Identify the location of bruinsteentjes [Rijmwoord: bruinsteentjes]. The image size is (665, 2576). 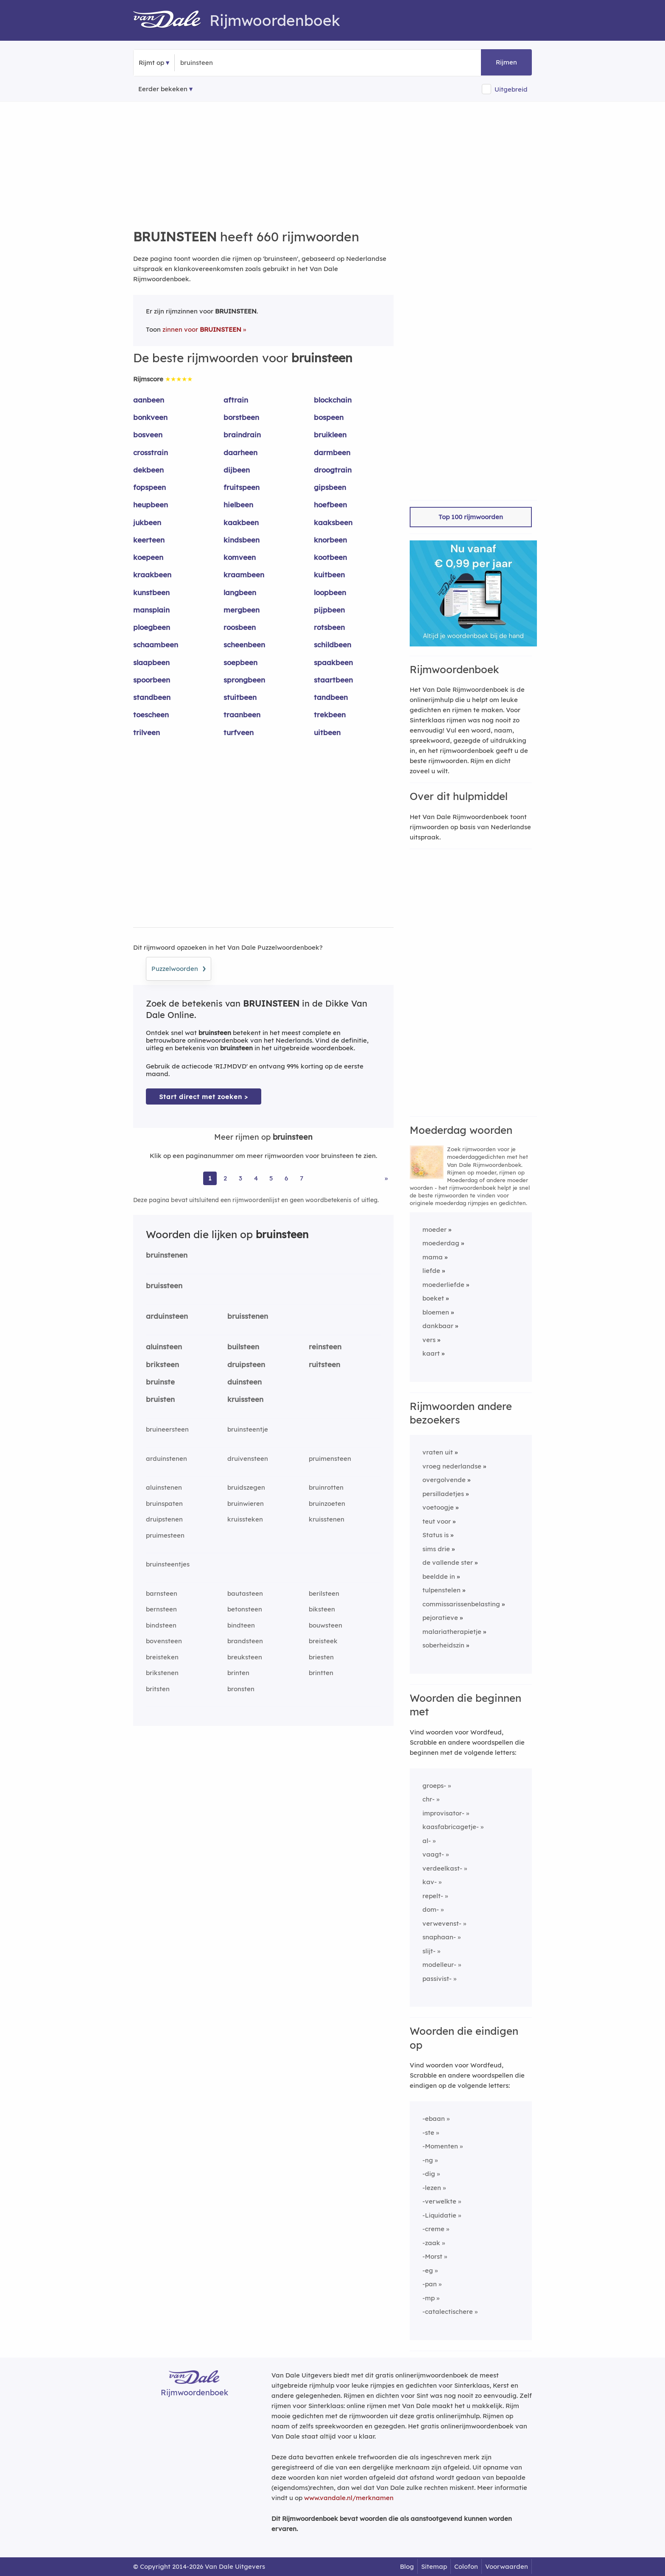
(168, 1564).